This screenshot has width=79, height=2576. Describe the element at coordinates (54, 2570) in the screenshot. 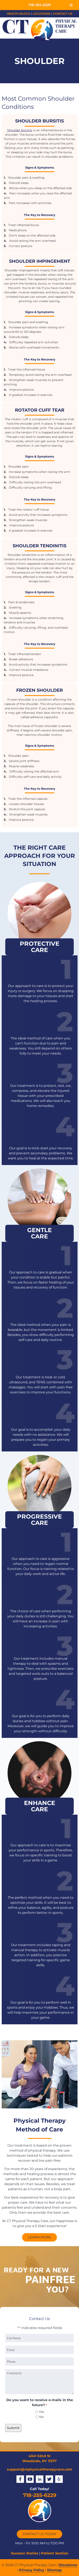

I see `Sitemap` at that location.